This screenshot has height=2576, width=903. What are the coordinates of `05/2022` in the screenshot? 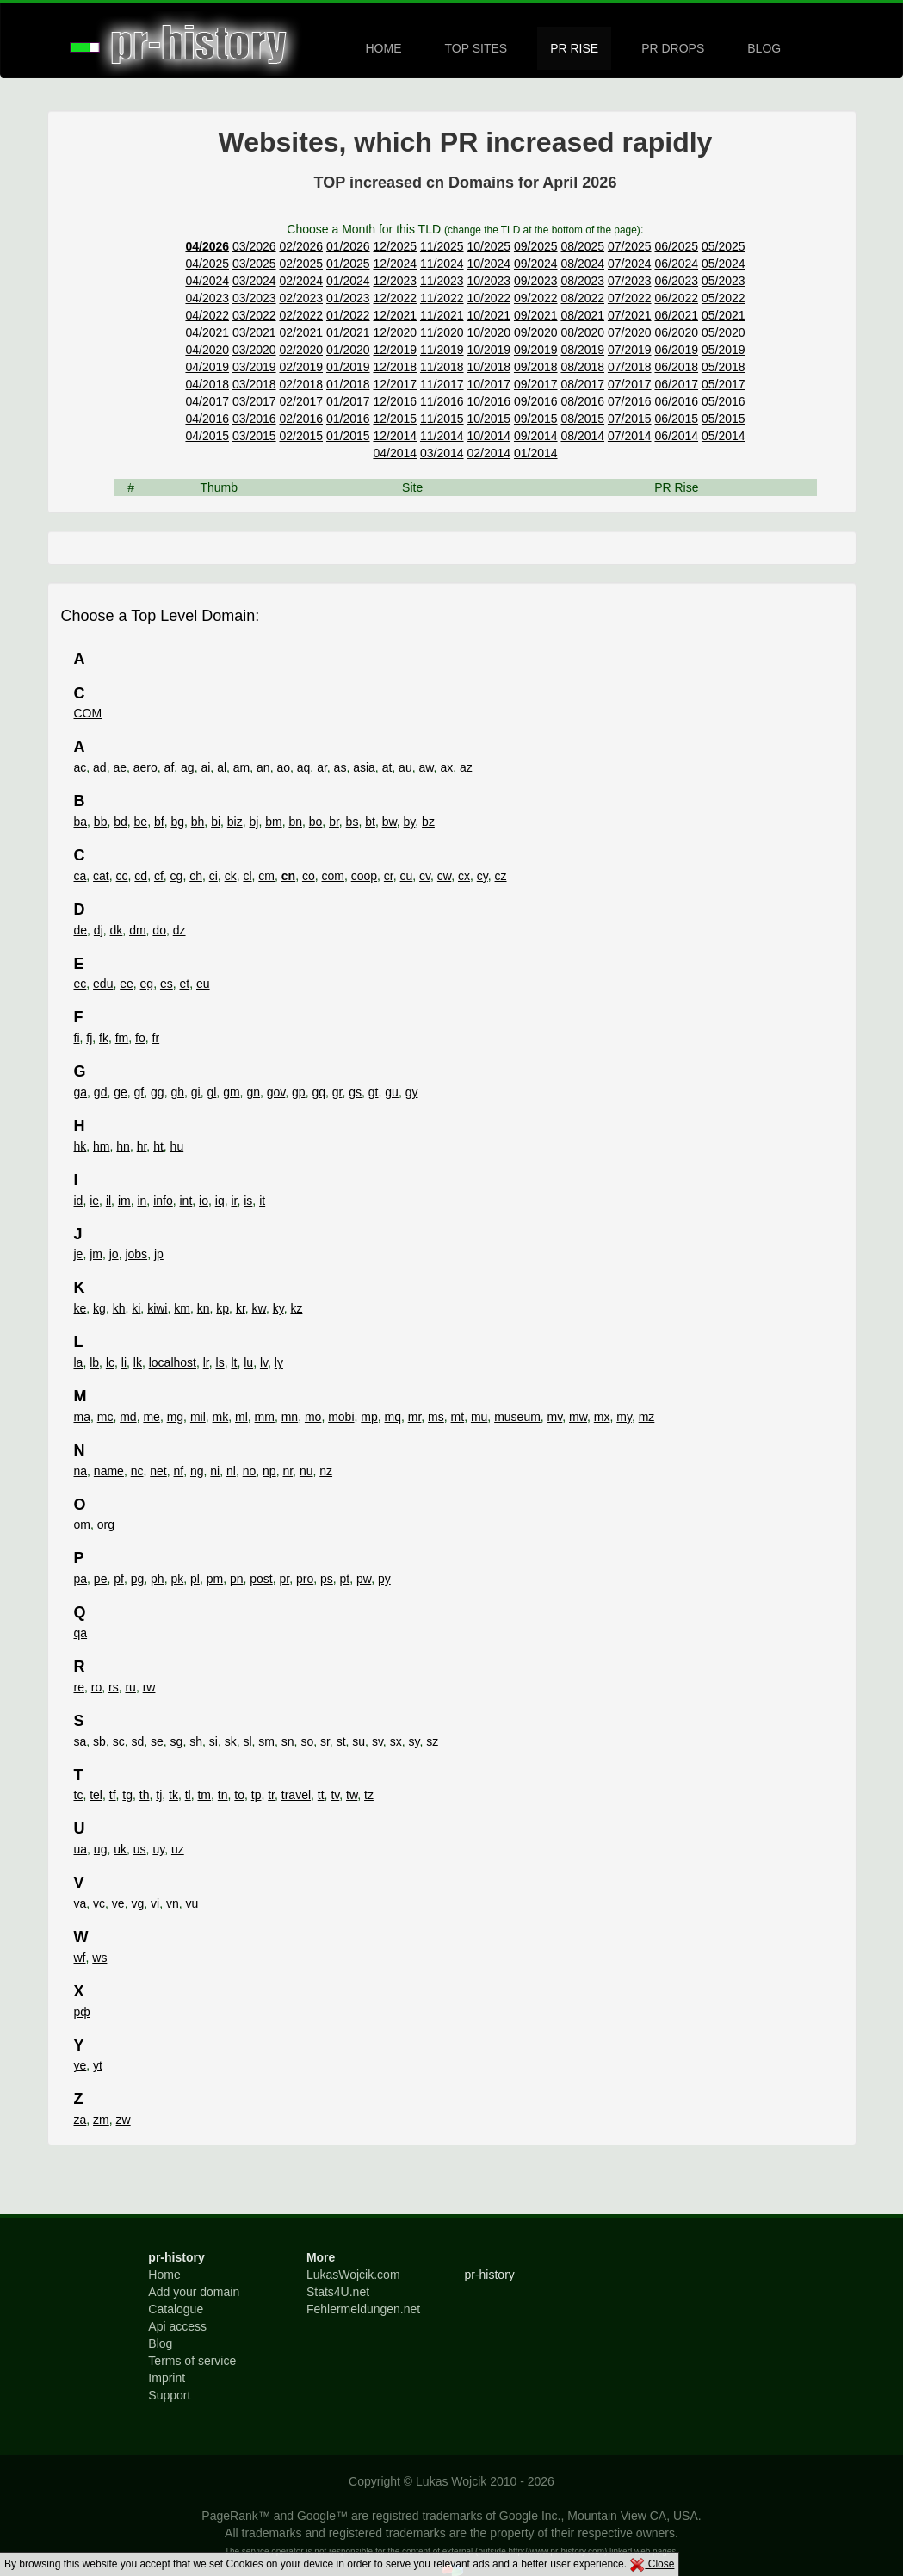 It's located at (723, 298).